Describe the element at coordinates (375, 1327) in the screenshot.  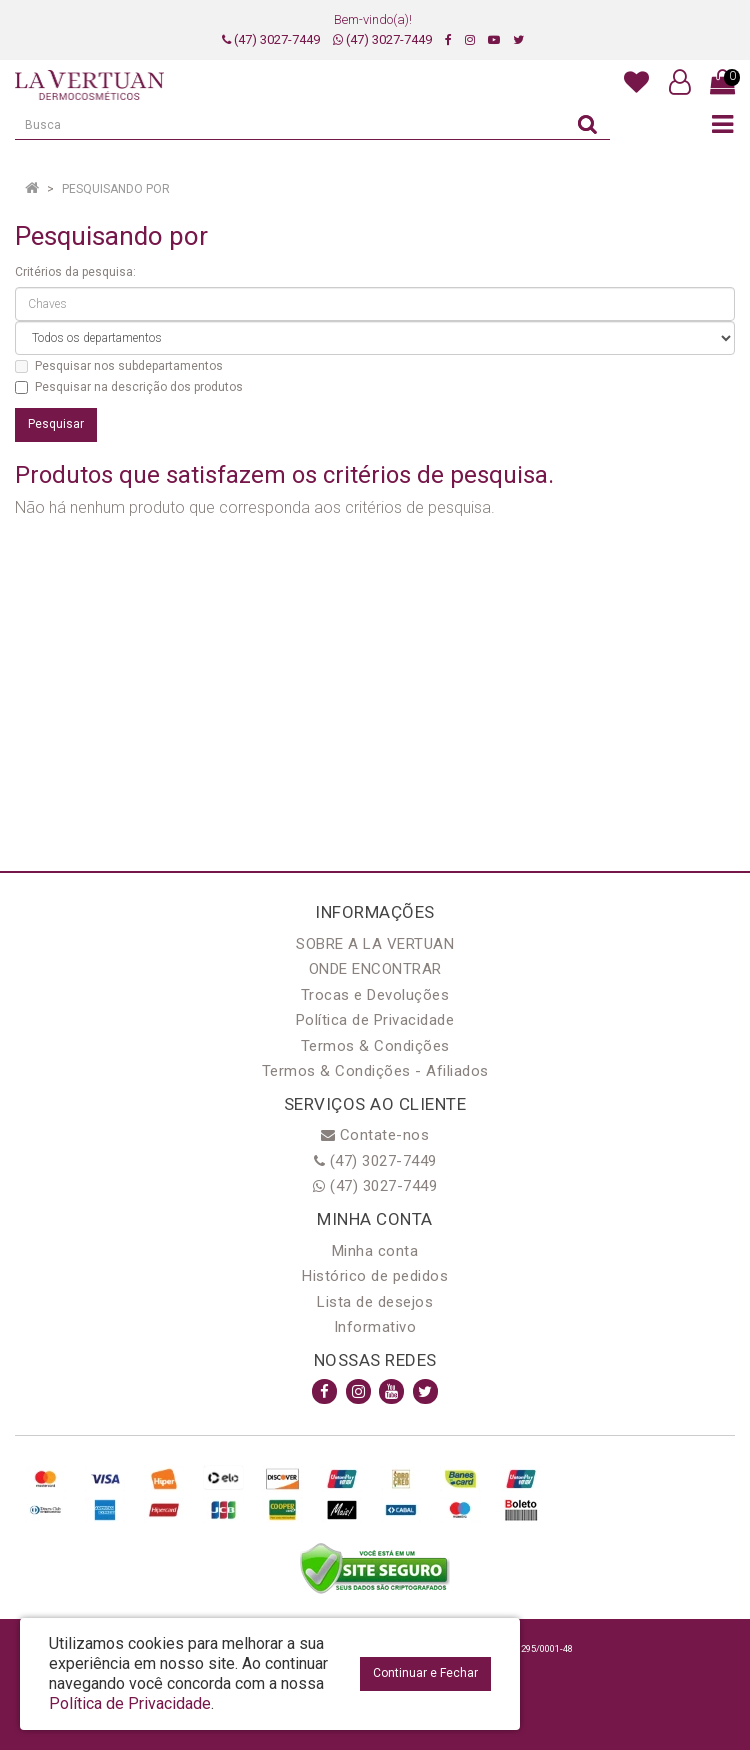
I see `Informativo` at that location.